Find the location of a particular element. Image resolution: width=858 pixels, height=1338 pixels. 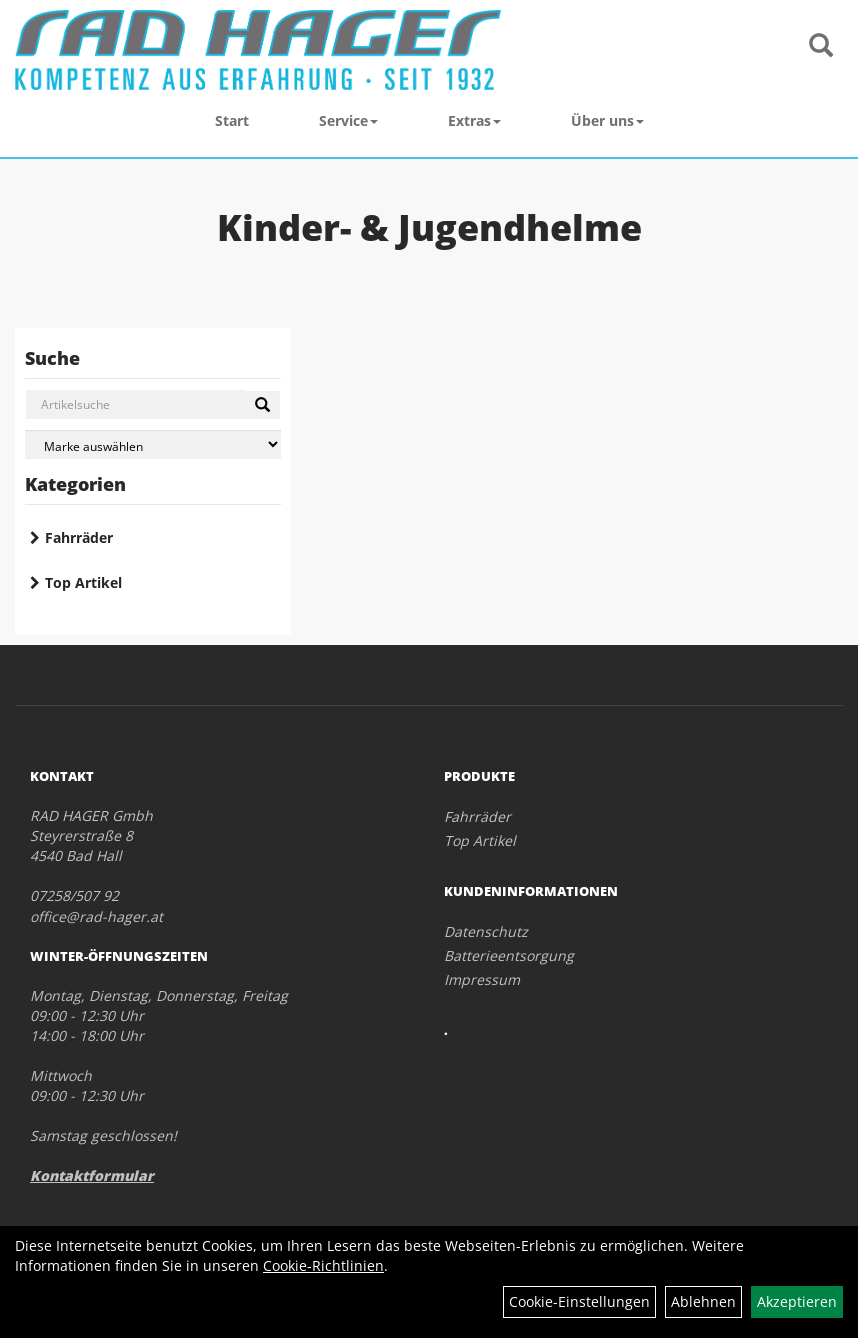

Kontaktformular is located at coordinates (92, 1175).